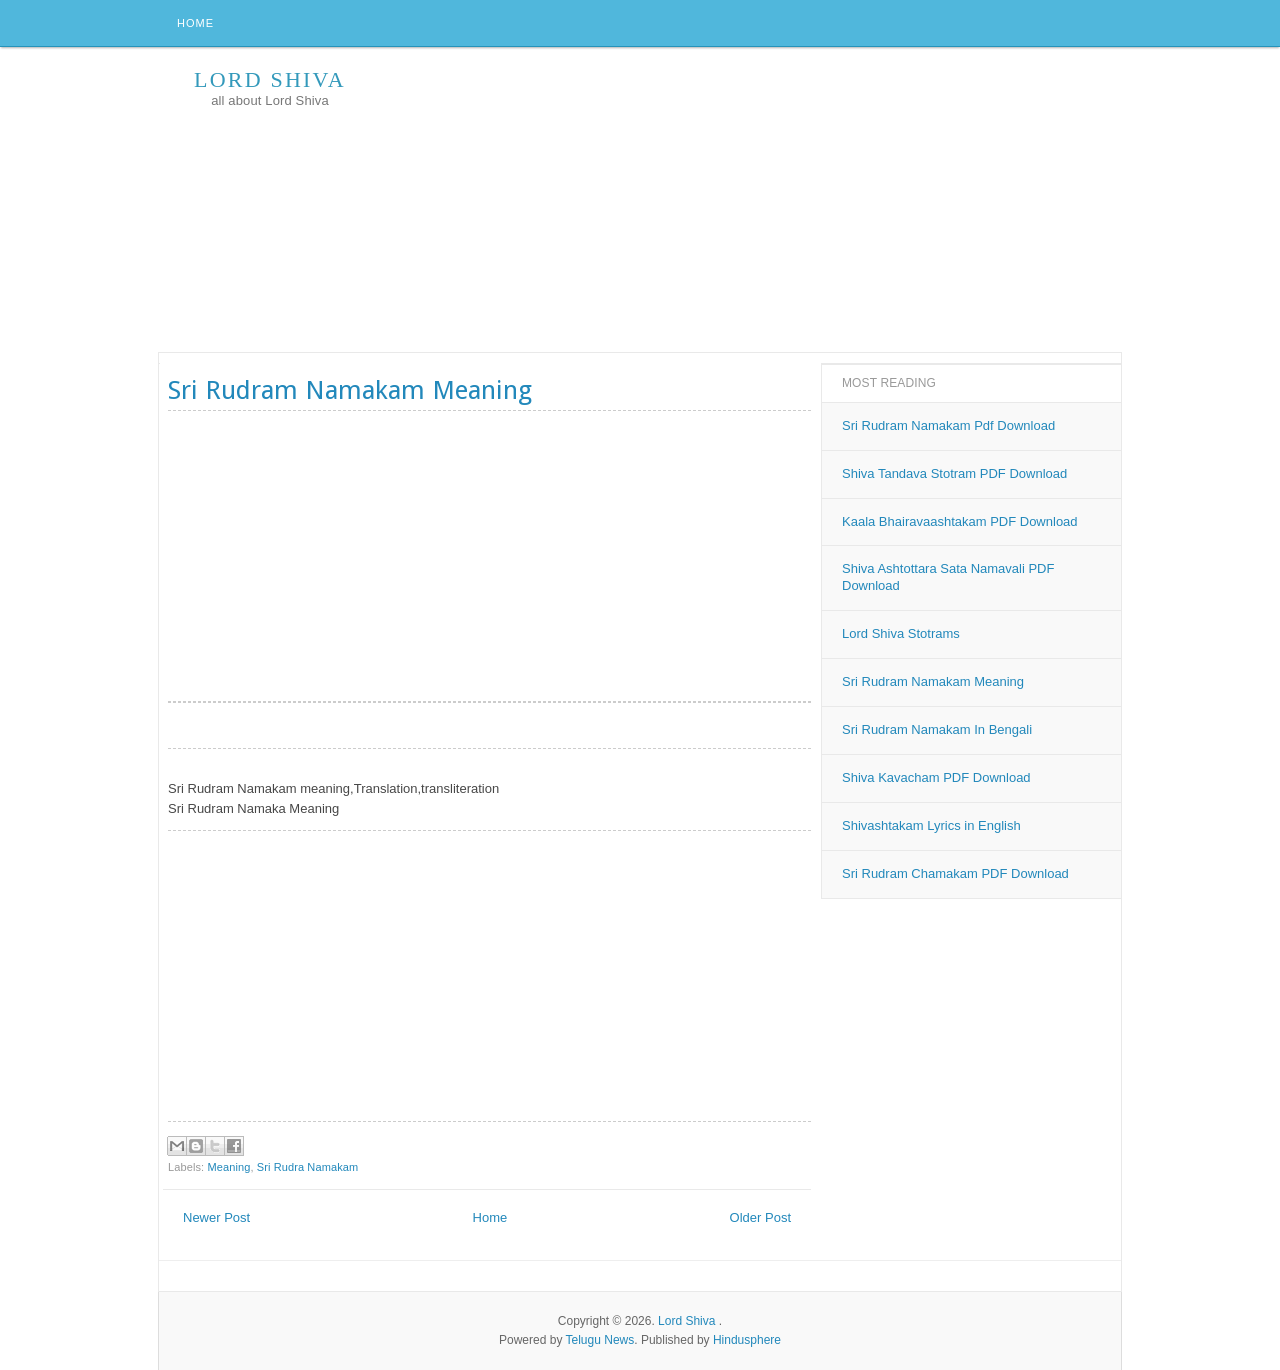  Describe the element at coordinates (270, 79) in the screenshot. I see `Lord Shiva` at that location.